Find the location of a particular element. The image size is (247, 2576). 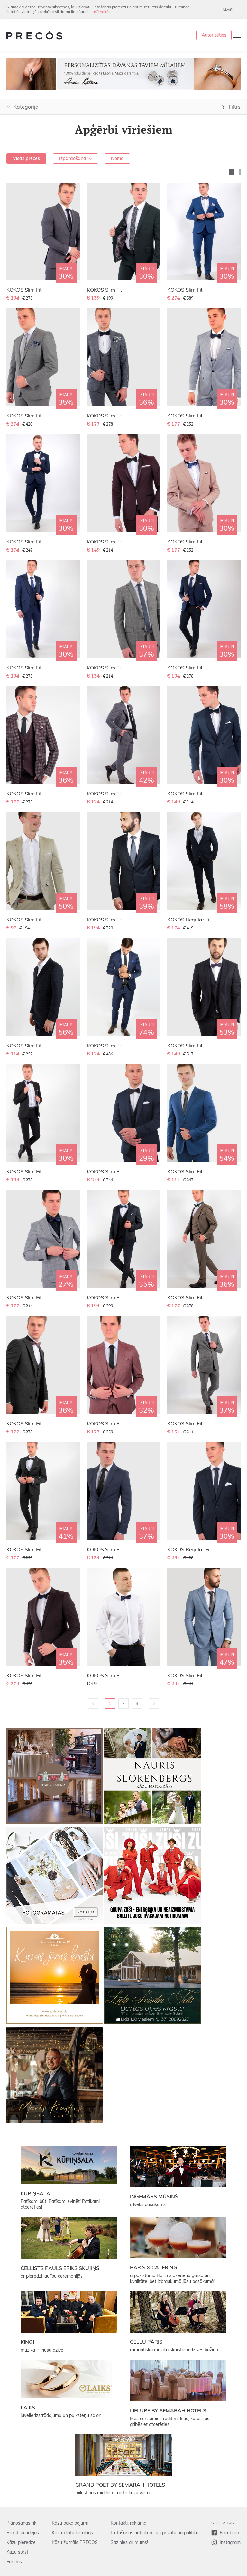

Kāzu pieredze is located at coordinates (21, 2542).